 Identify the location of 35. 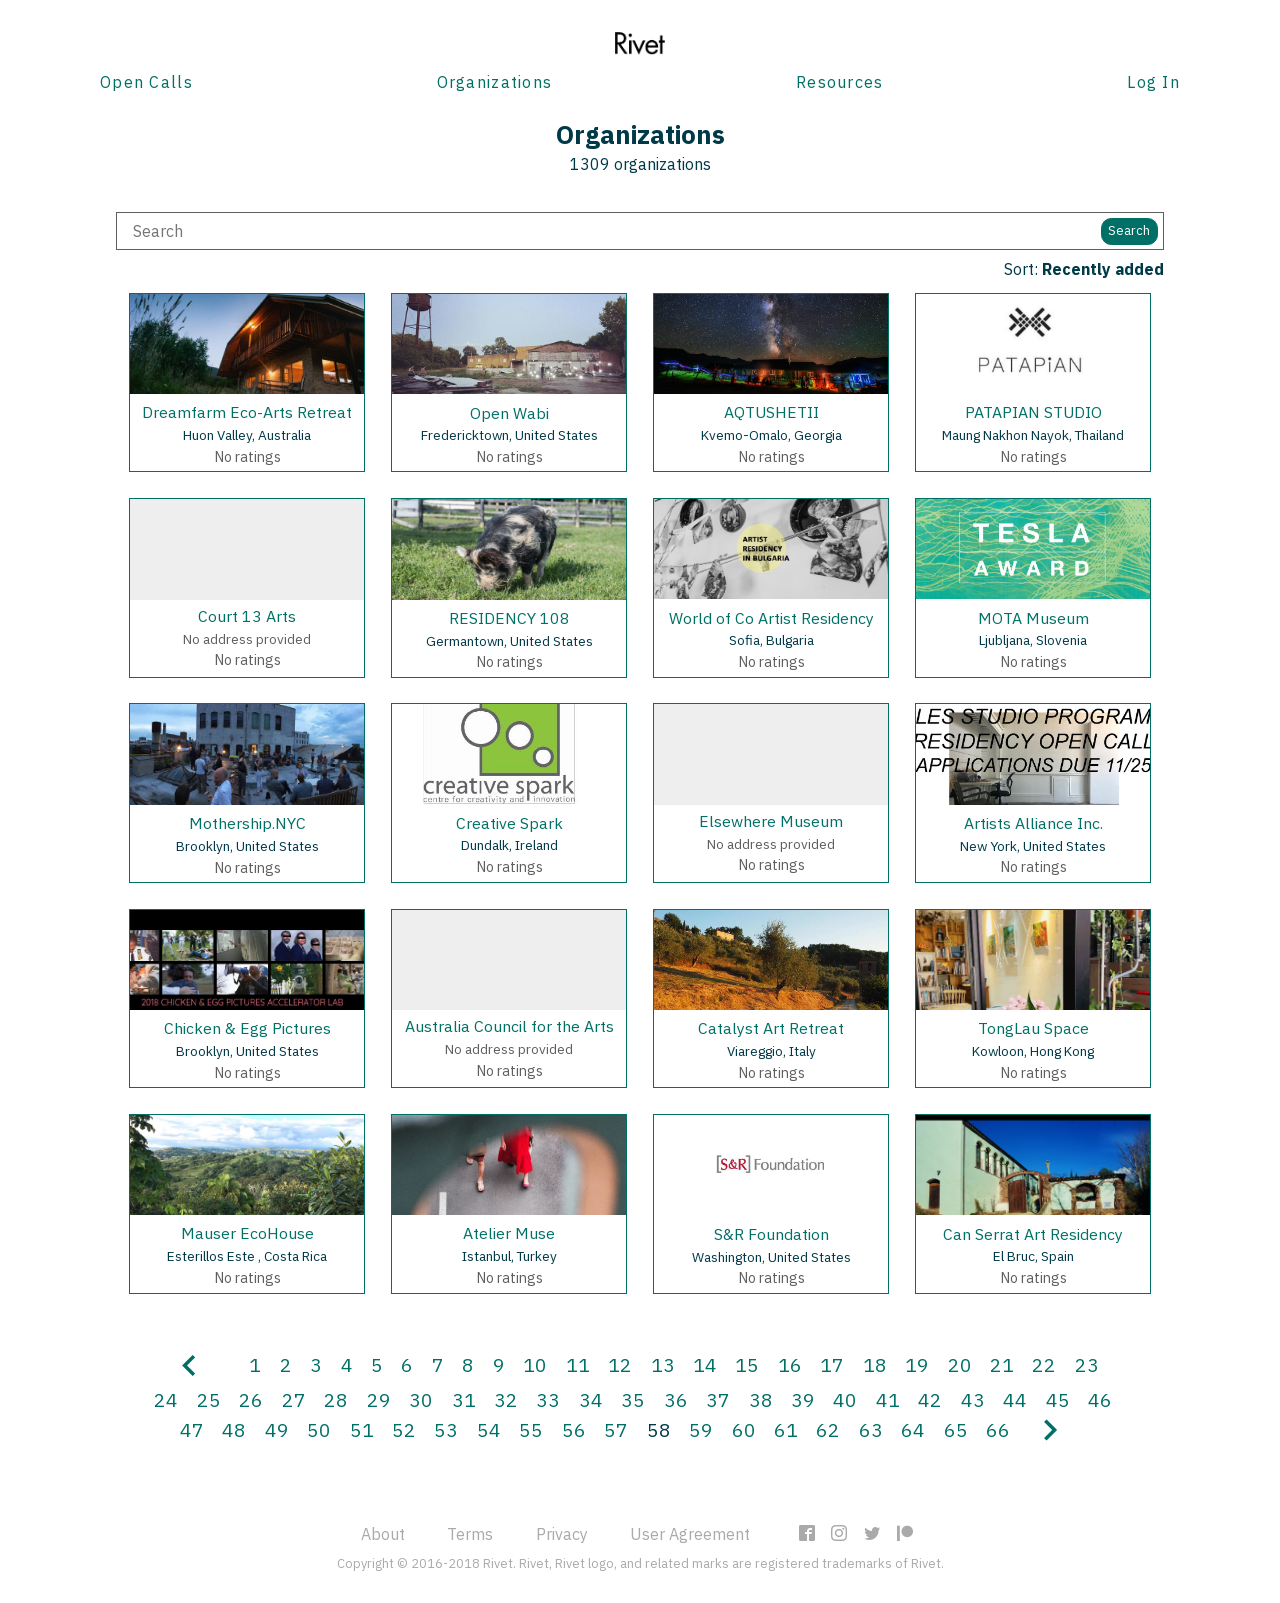
(633, 1399).